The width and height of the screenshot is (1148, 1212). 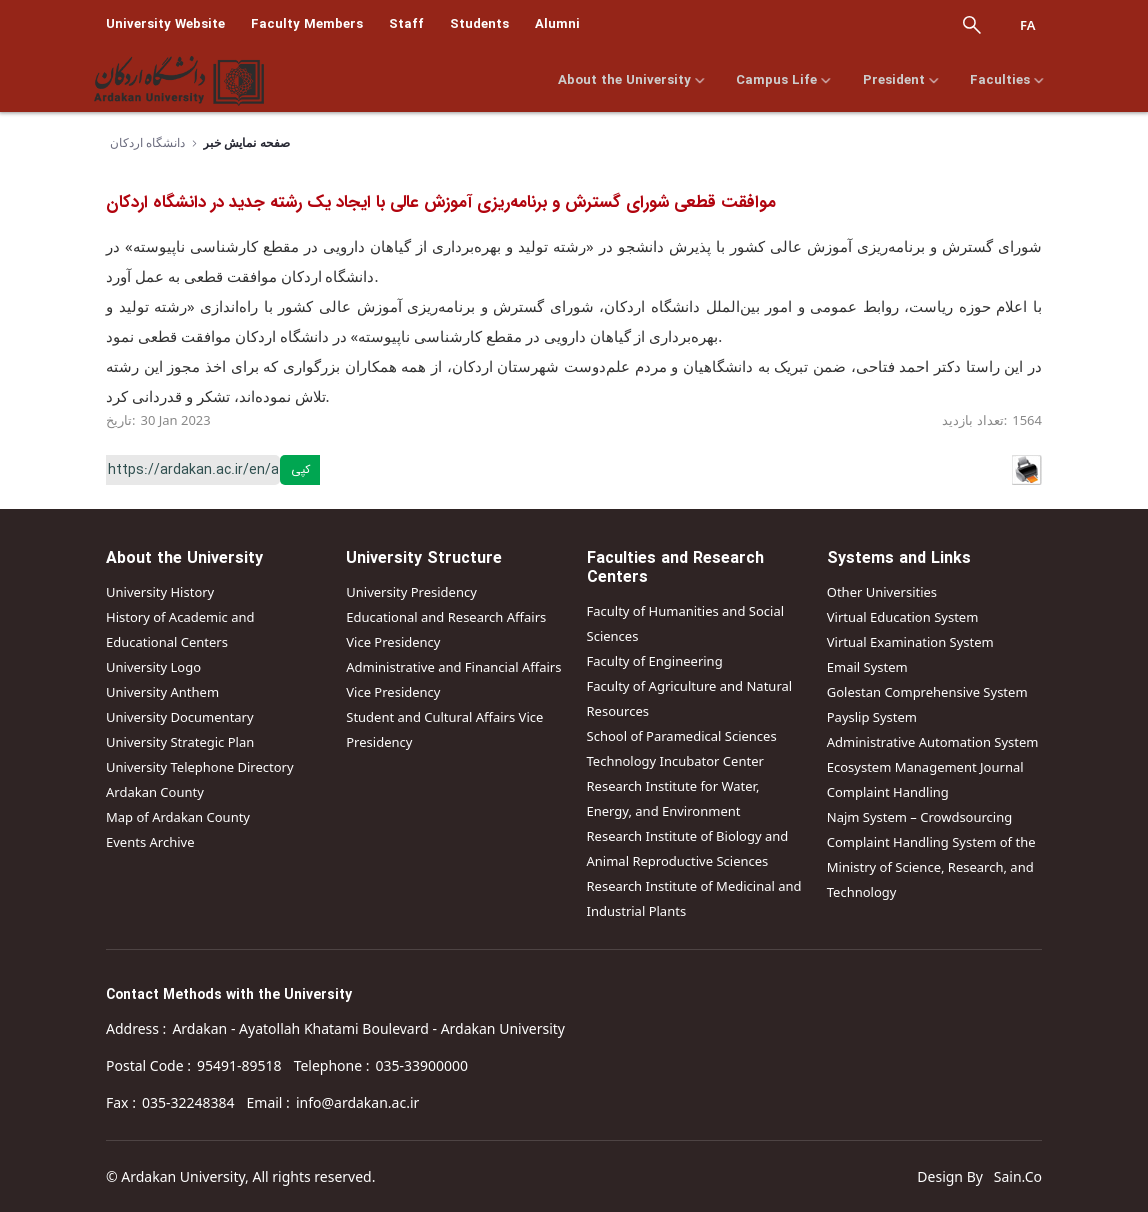 I want to click on University Website, so click(x=165, y=24).